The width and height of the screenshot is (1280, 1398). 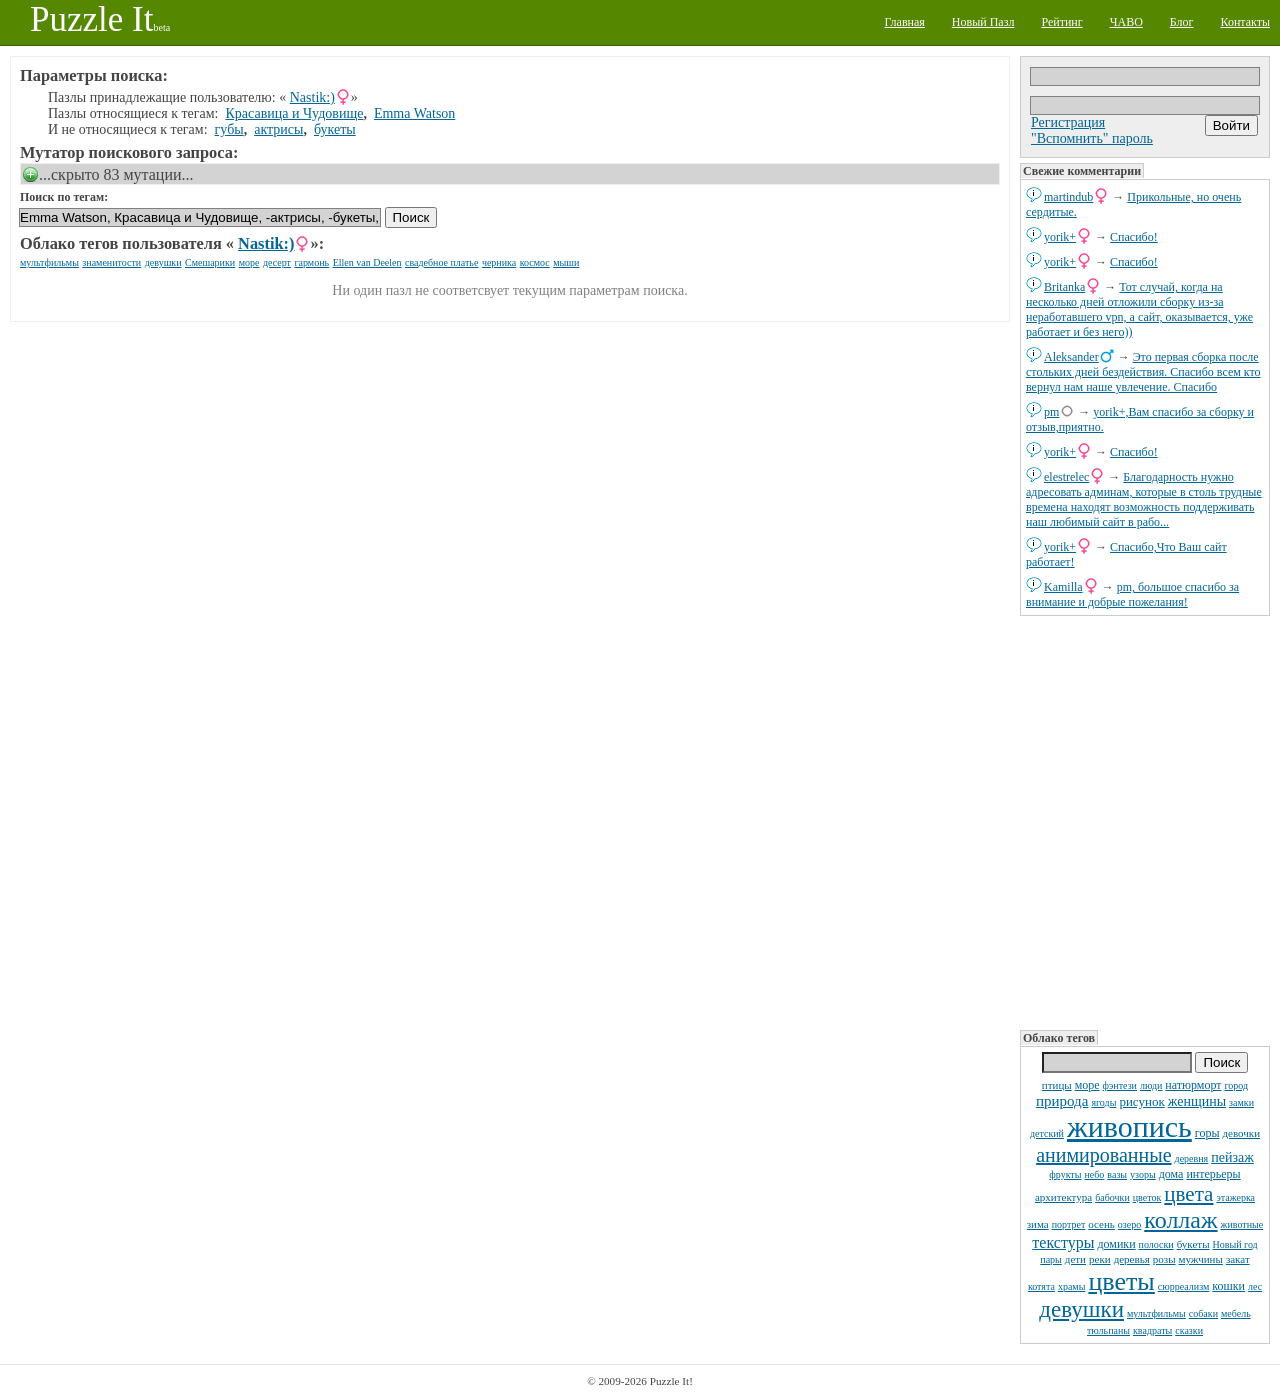 What do you see at coordinates (1063, 587) in the screenshot?
I see `Kamilla` at bounding box center [1063, 587].